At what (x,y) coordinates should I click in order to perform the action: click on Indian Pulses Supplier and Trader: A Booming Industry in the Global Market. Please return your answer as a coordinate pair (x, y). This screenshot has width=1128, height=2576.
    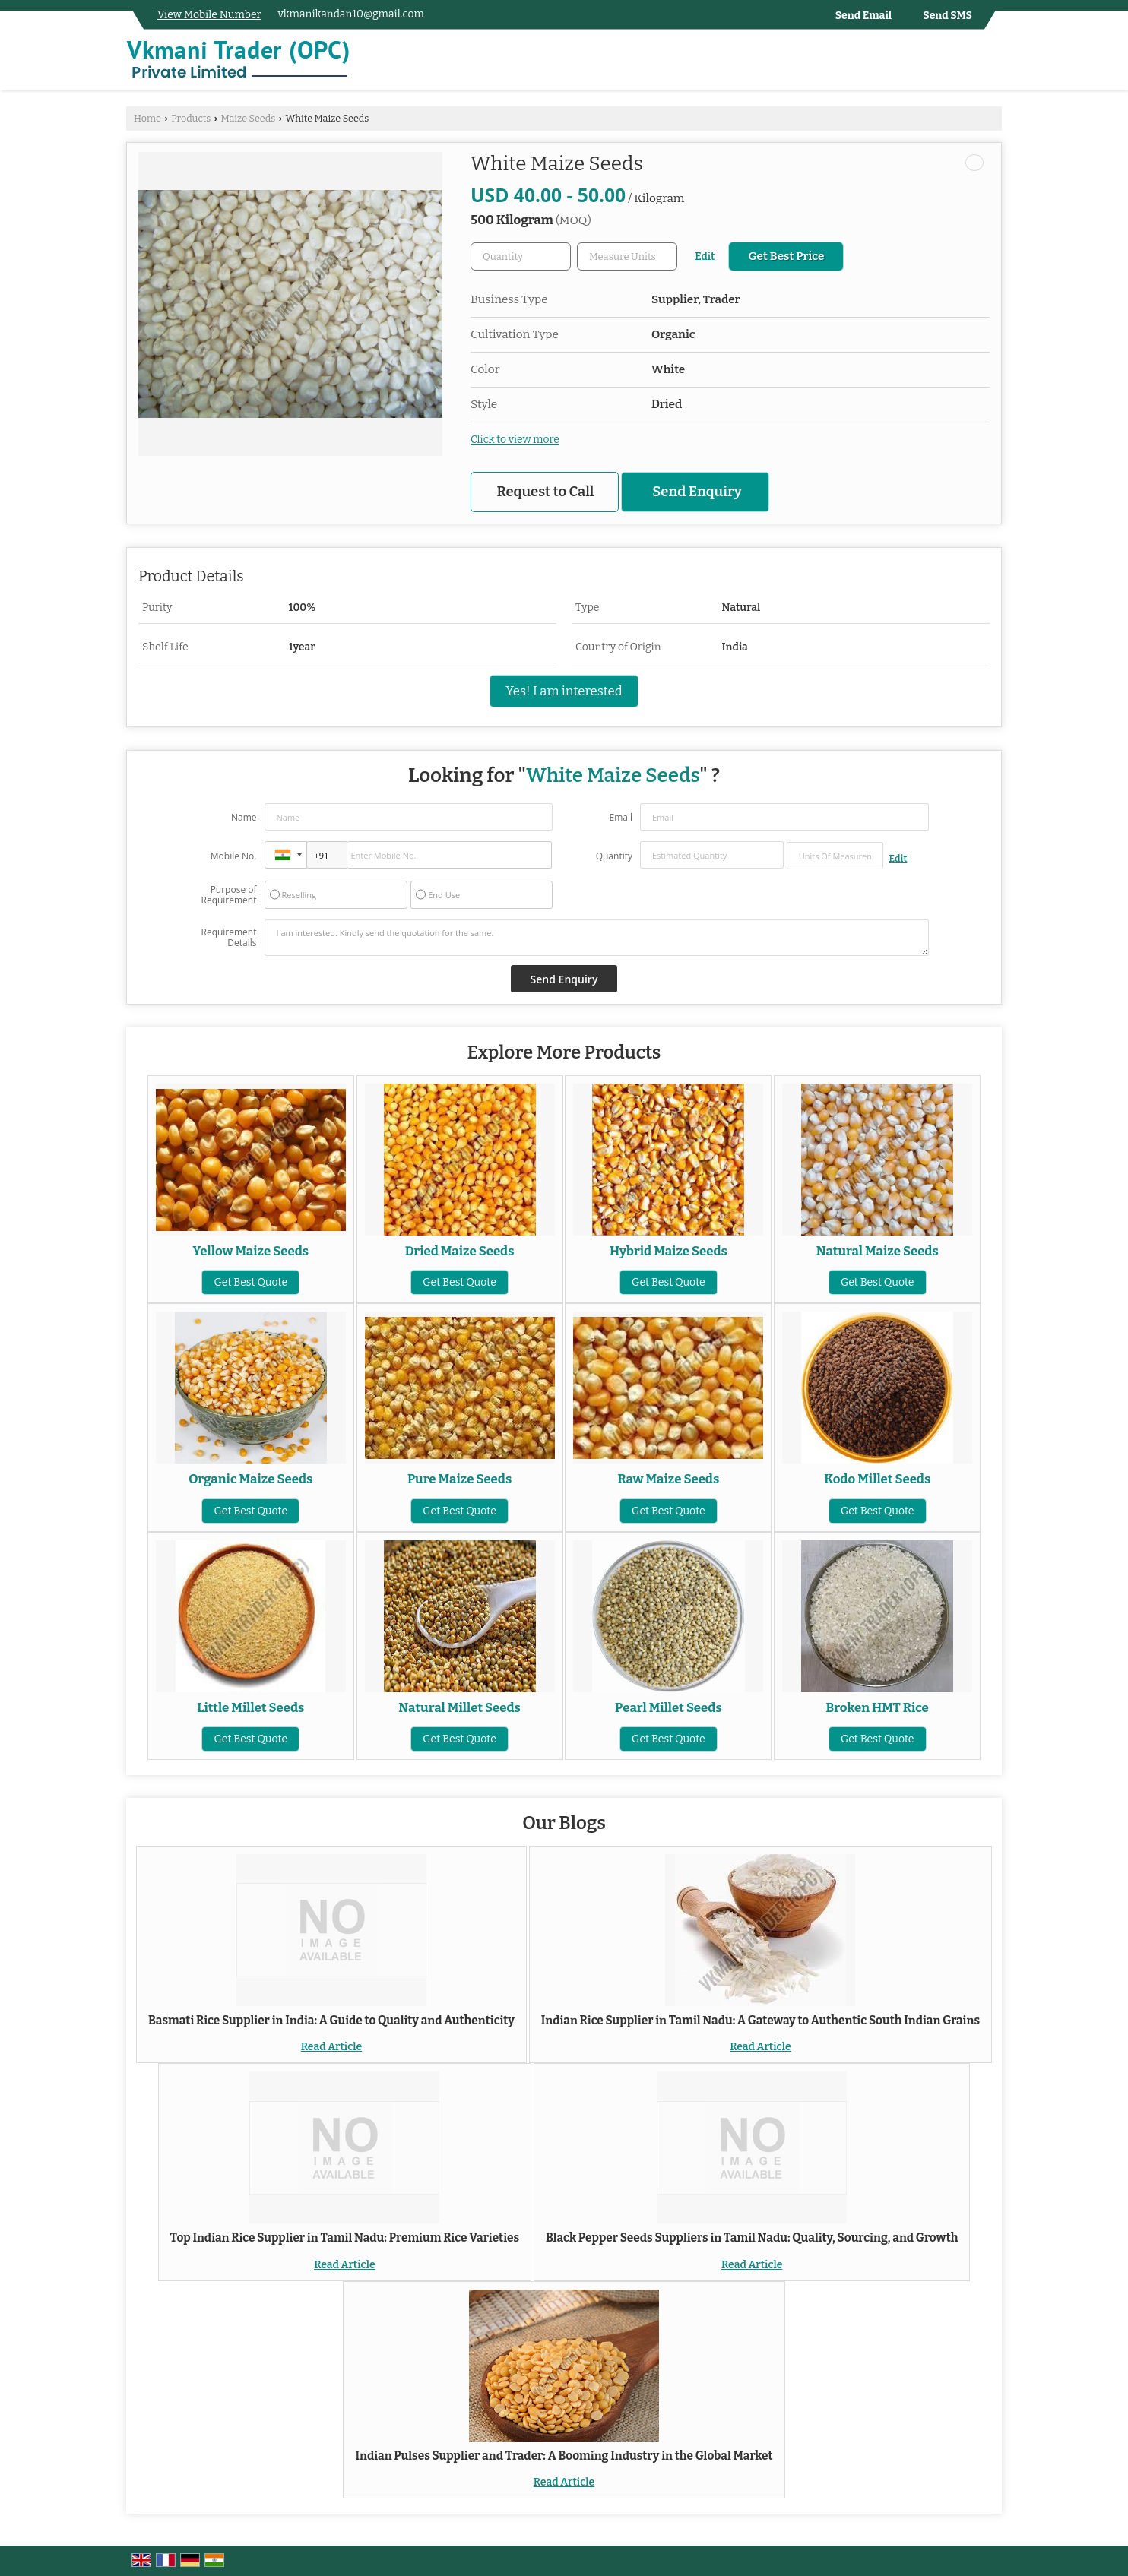
    Looking at the image, I should click on (563, 2456).